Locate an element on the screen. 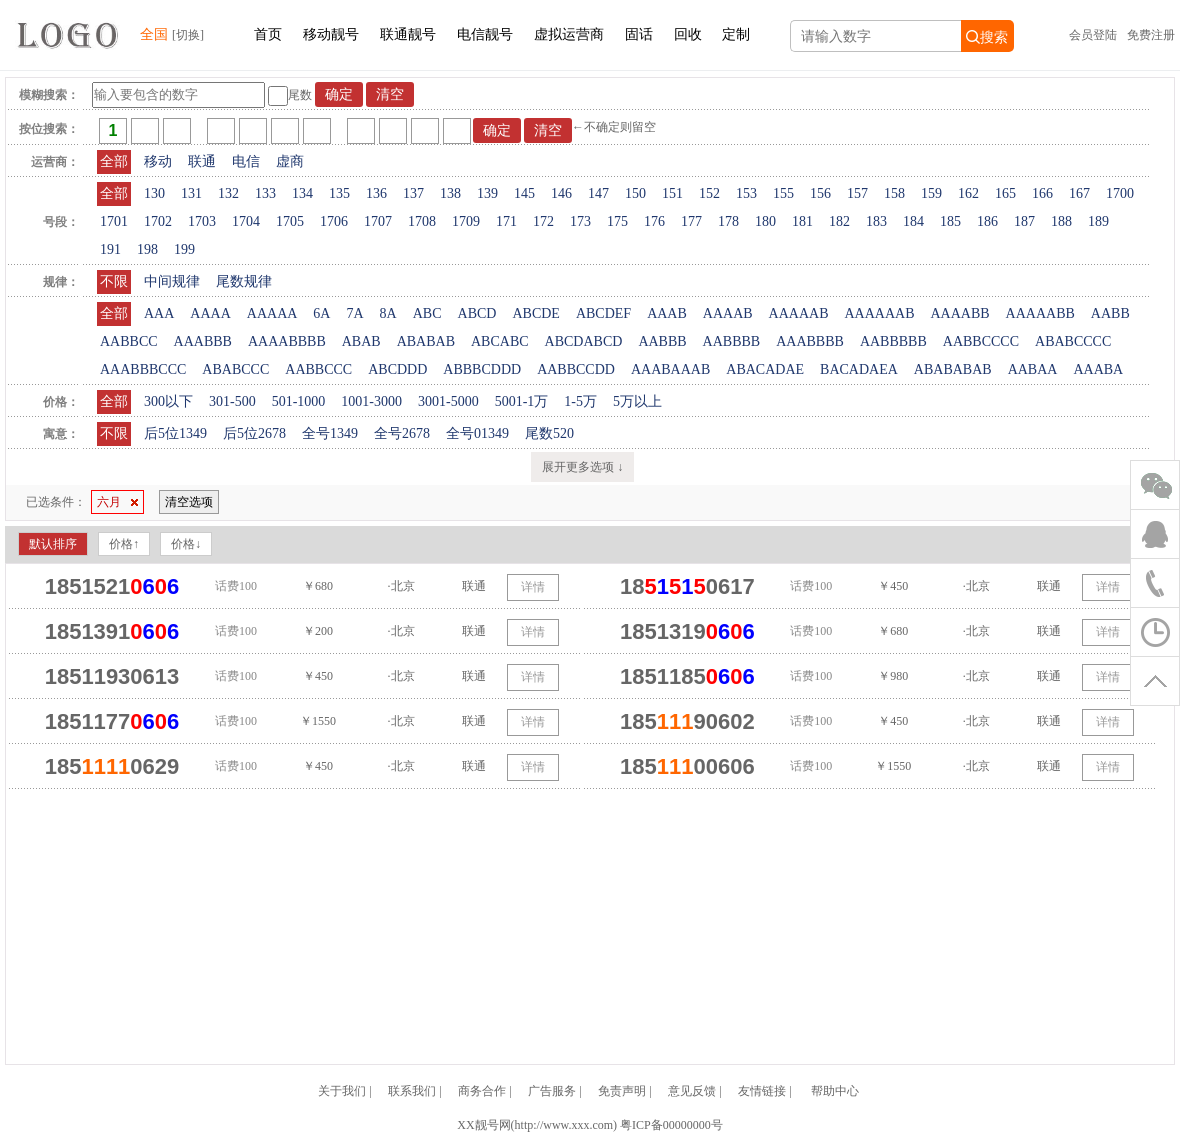  AABBCCC is located at coordinates (318, 369).